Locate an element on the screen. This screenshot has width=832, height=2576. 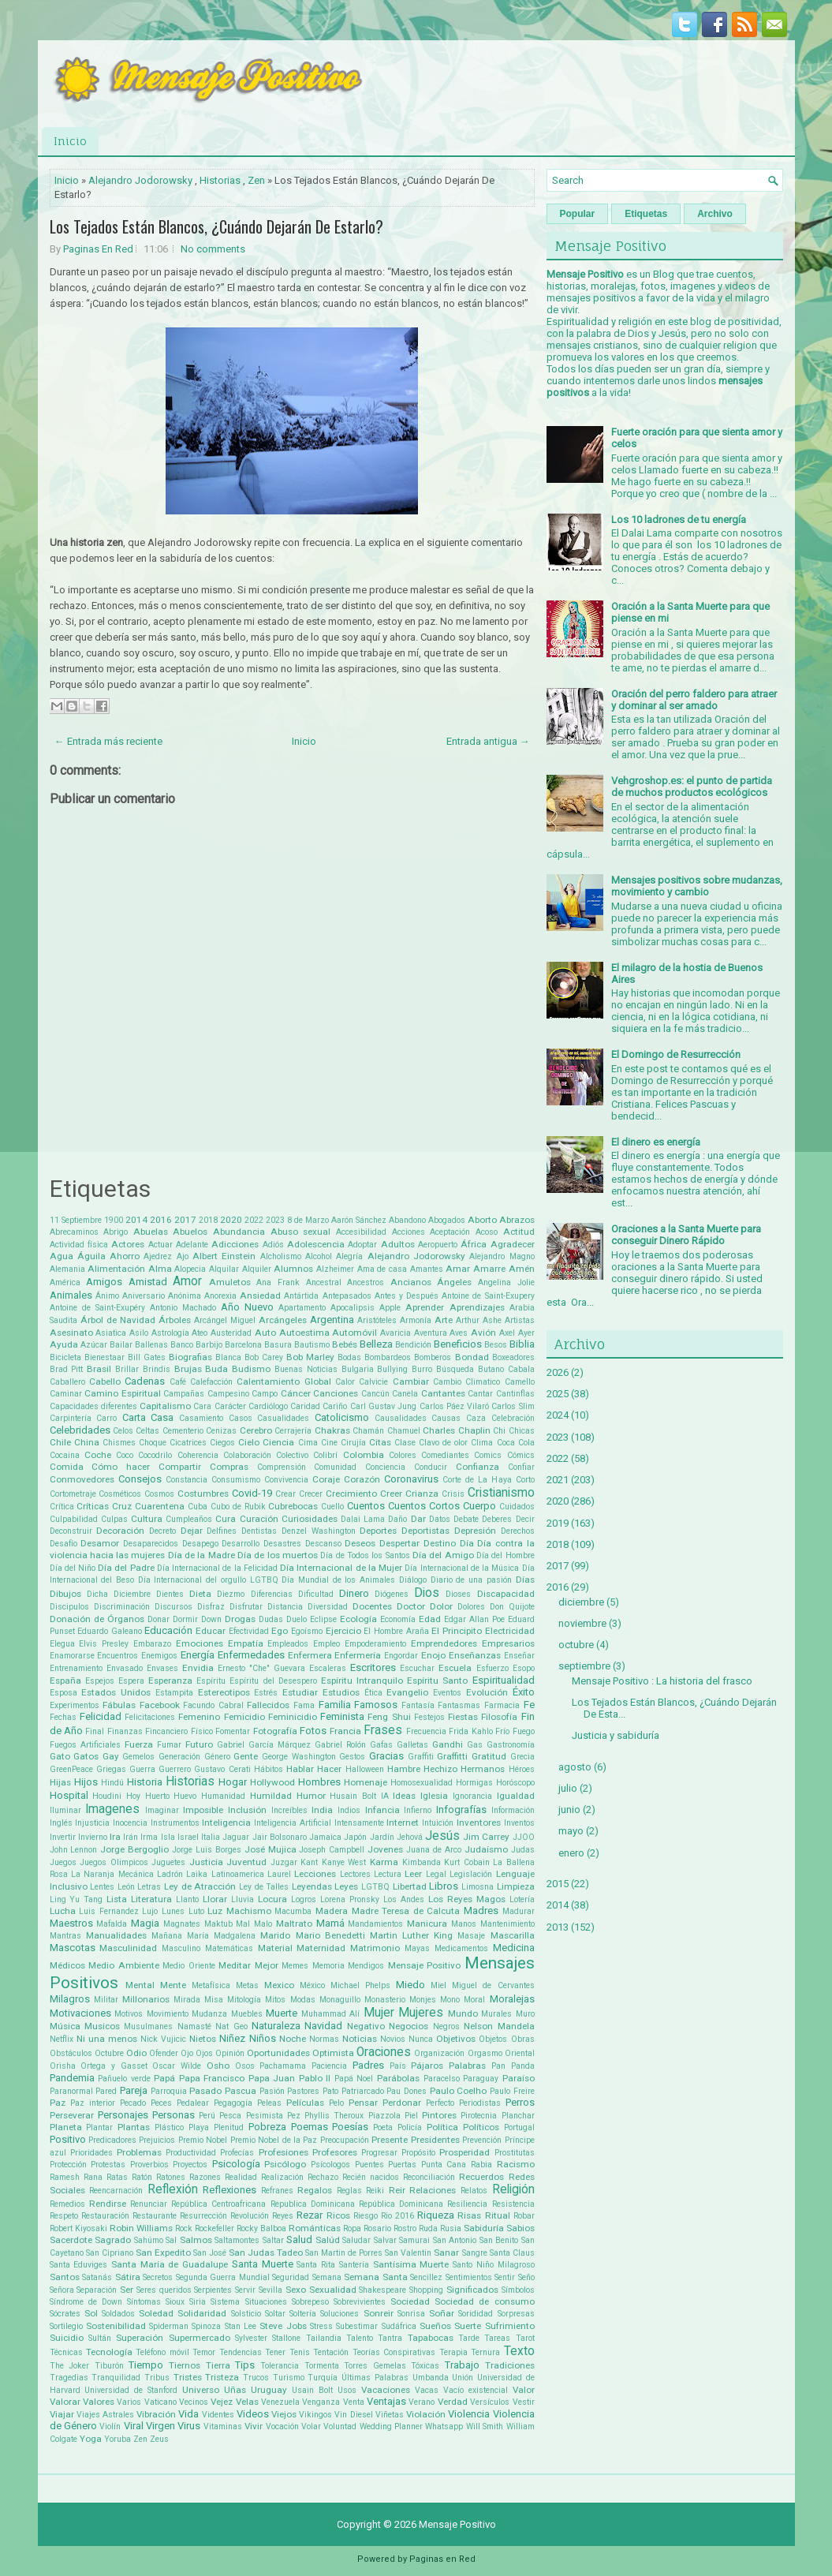
Caridad is located at coordinates (305, 1406).